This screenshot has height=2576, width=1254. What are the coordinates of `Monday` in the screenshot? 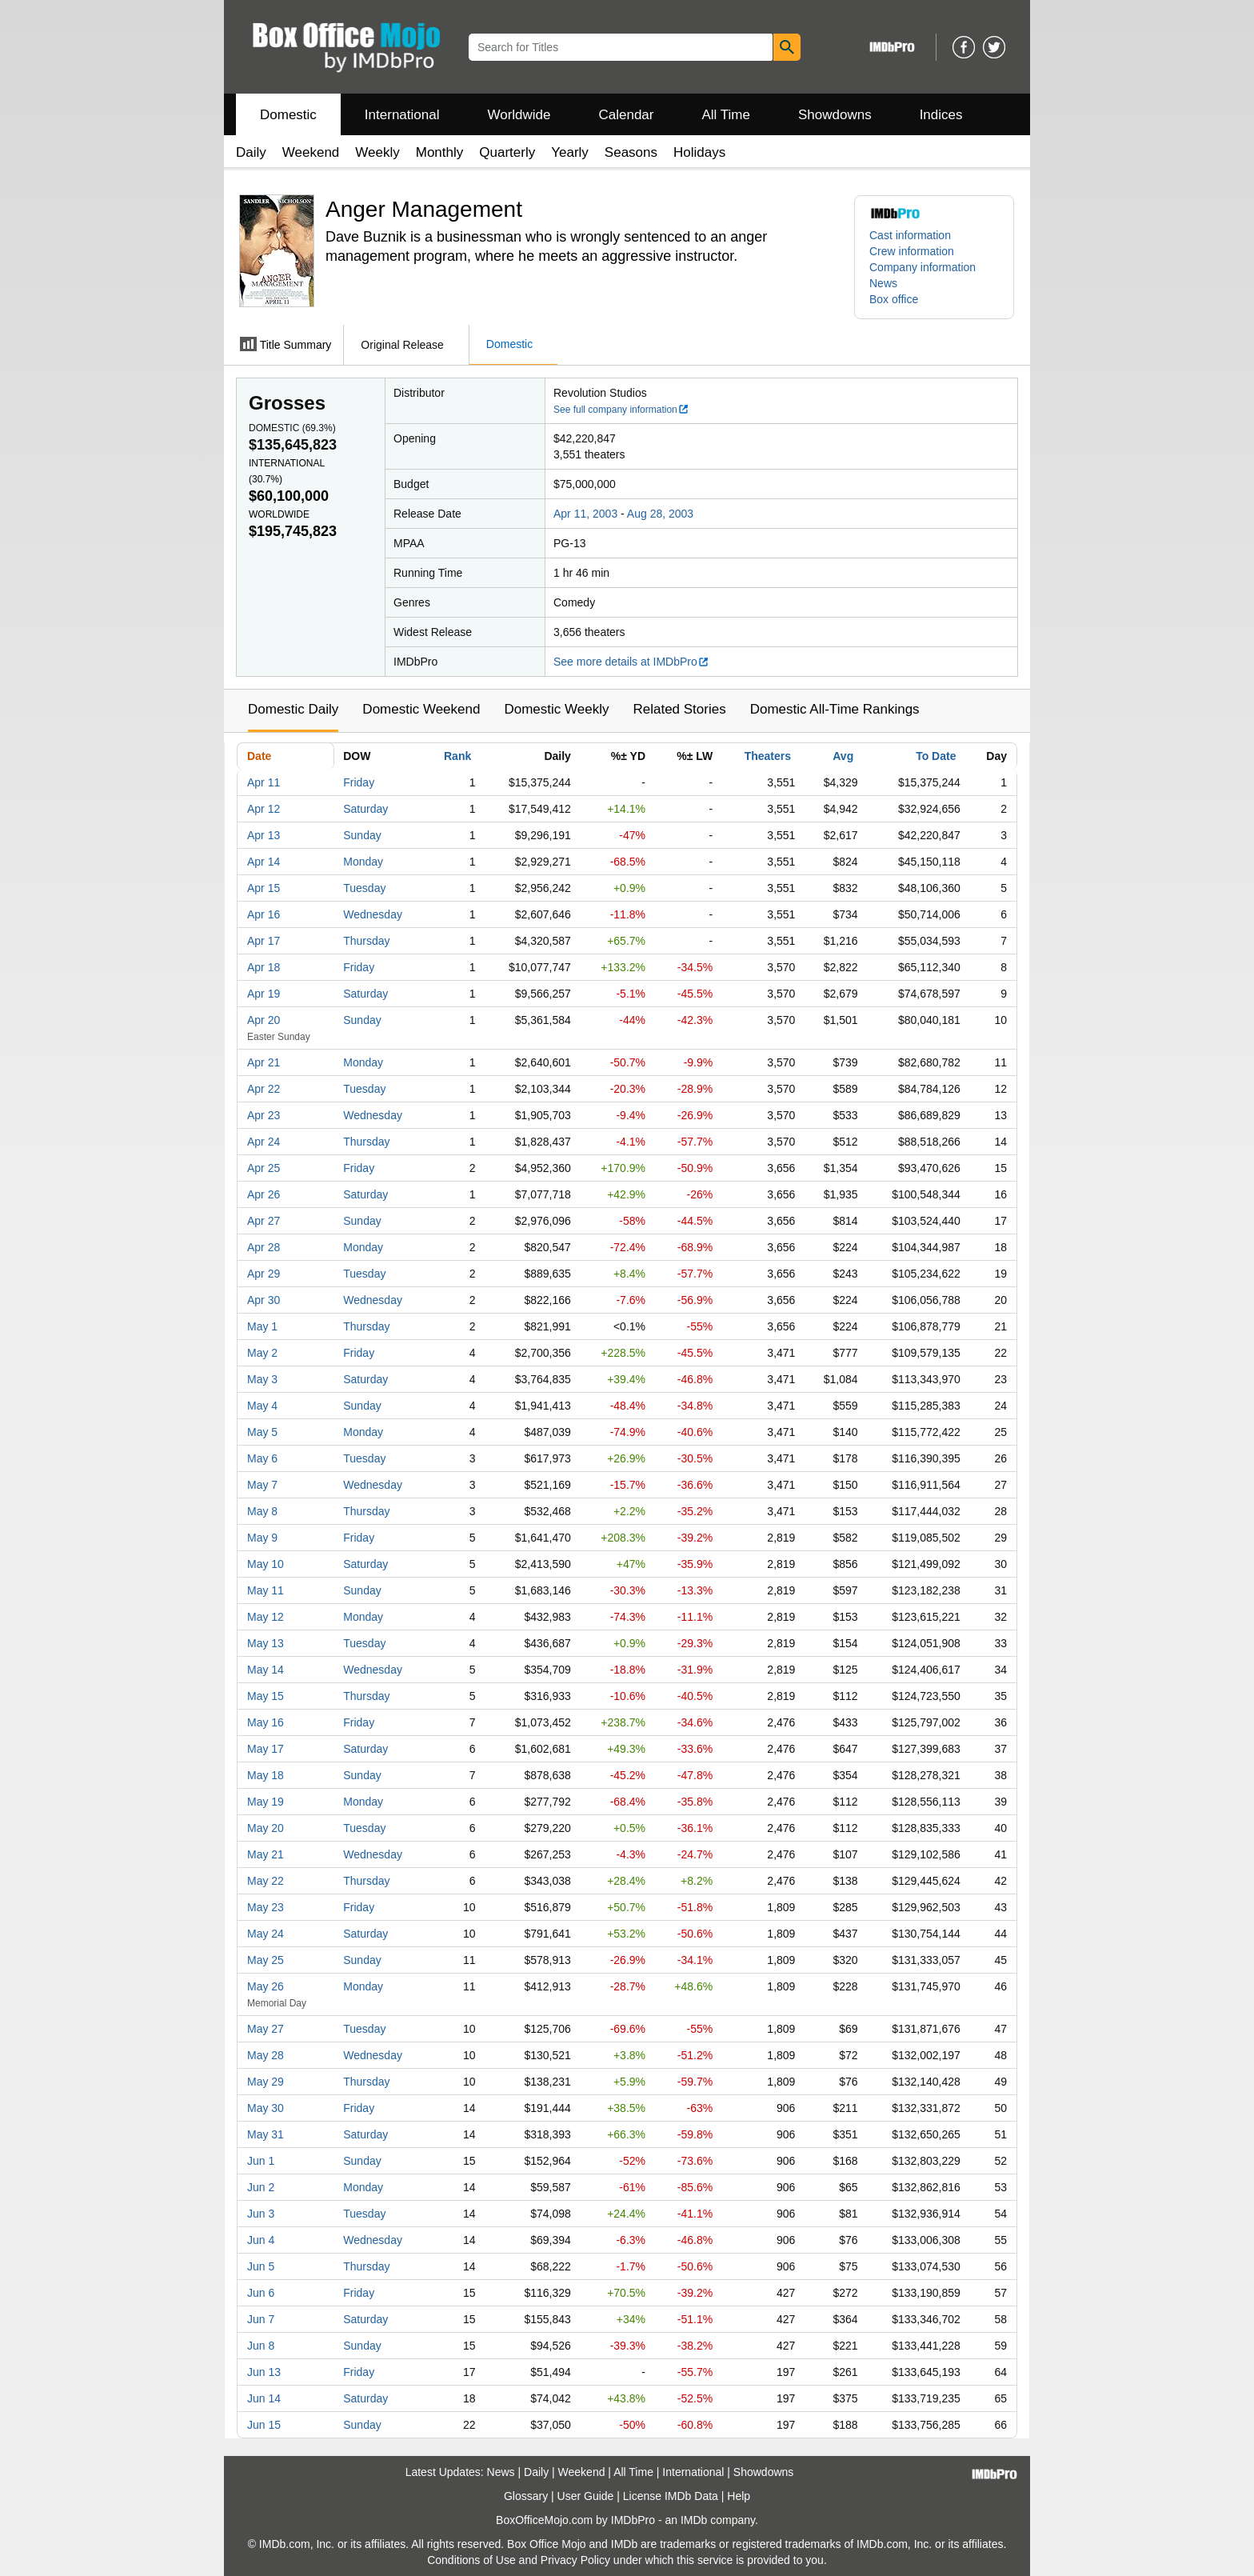 It's located at (363, 861).